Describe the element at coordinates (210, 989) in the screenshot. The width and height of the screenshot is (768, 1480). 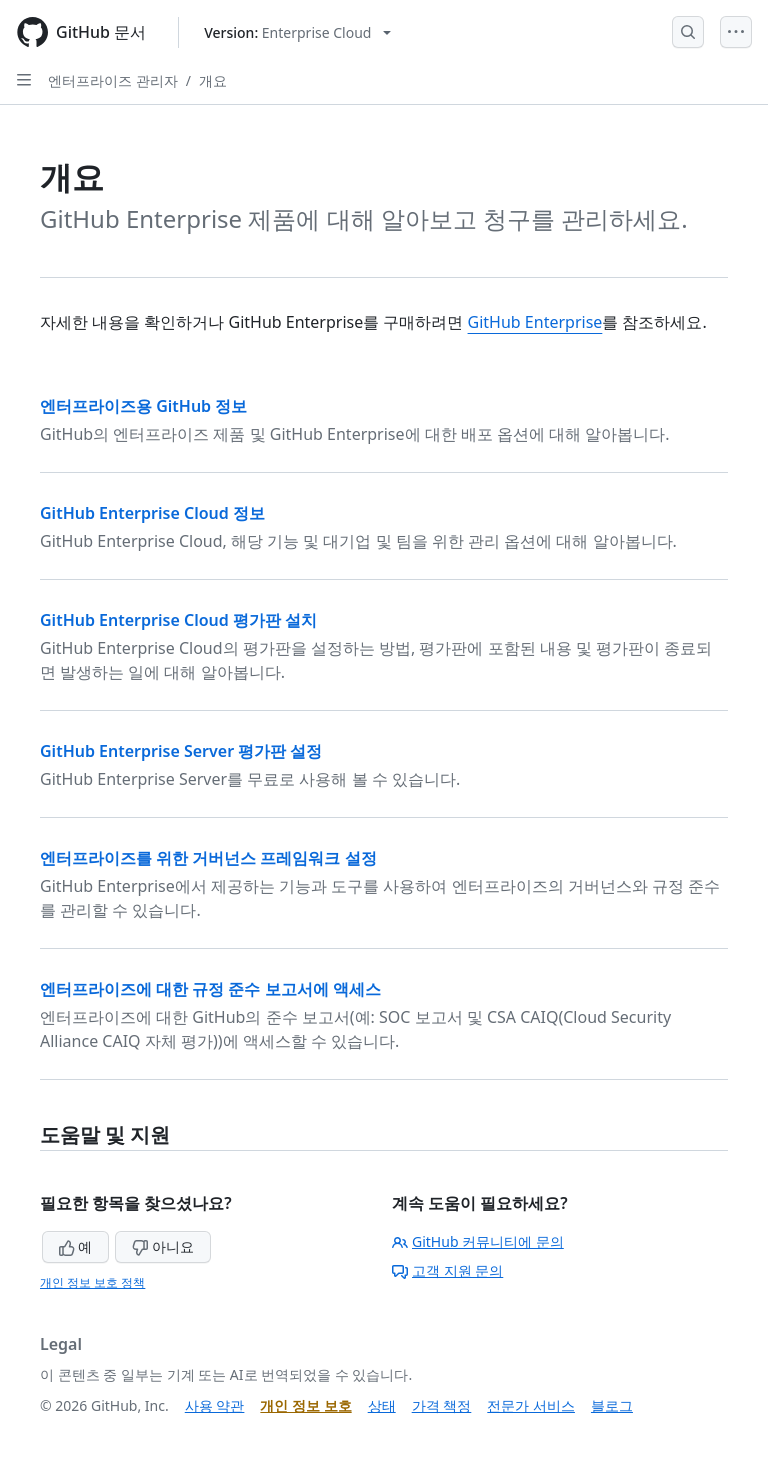
I see `엔터프라이즈에 대한 규정 준수 보고서에 액세스` at that location.